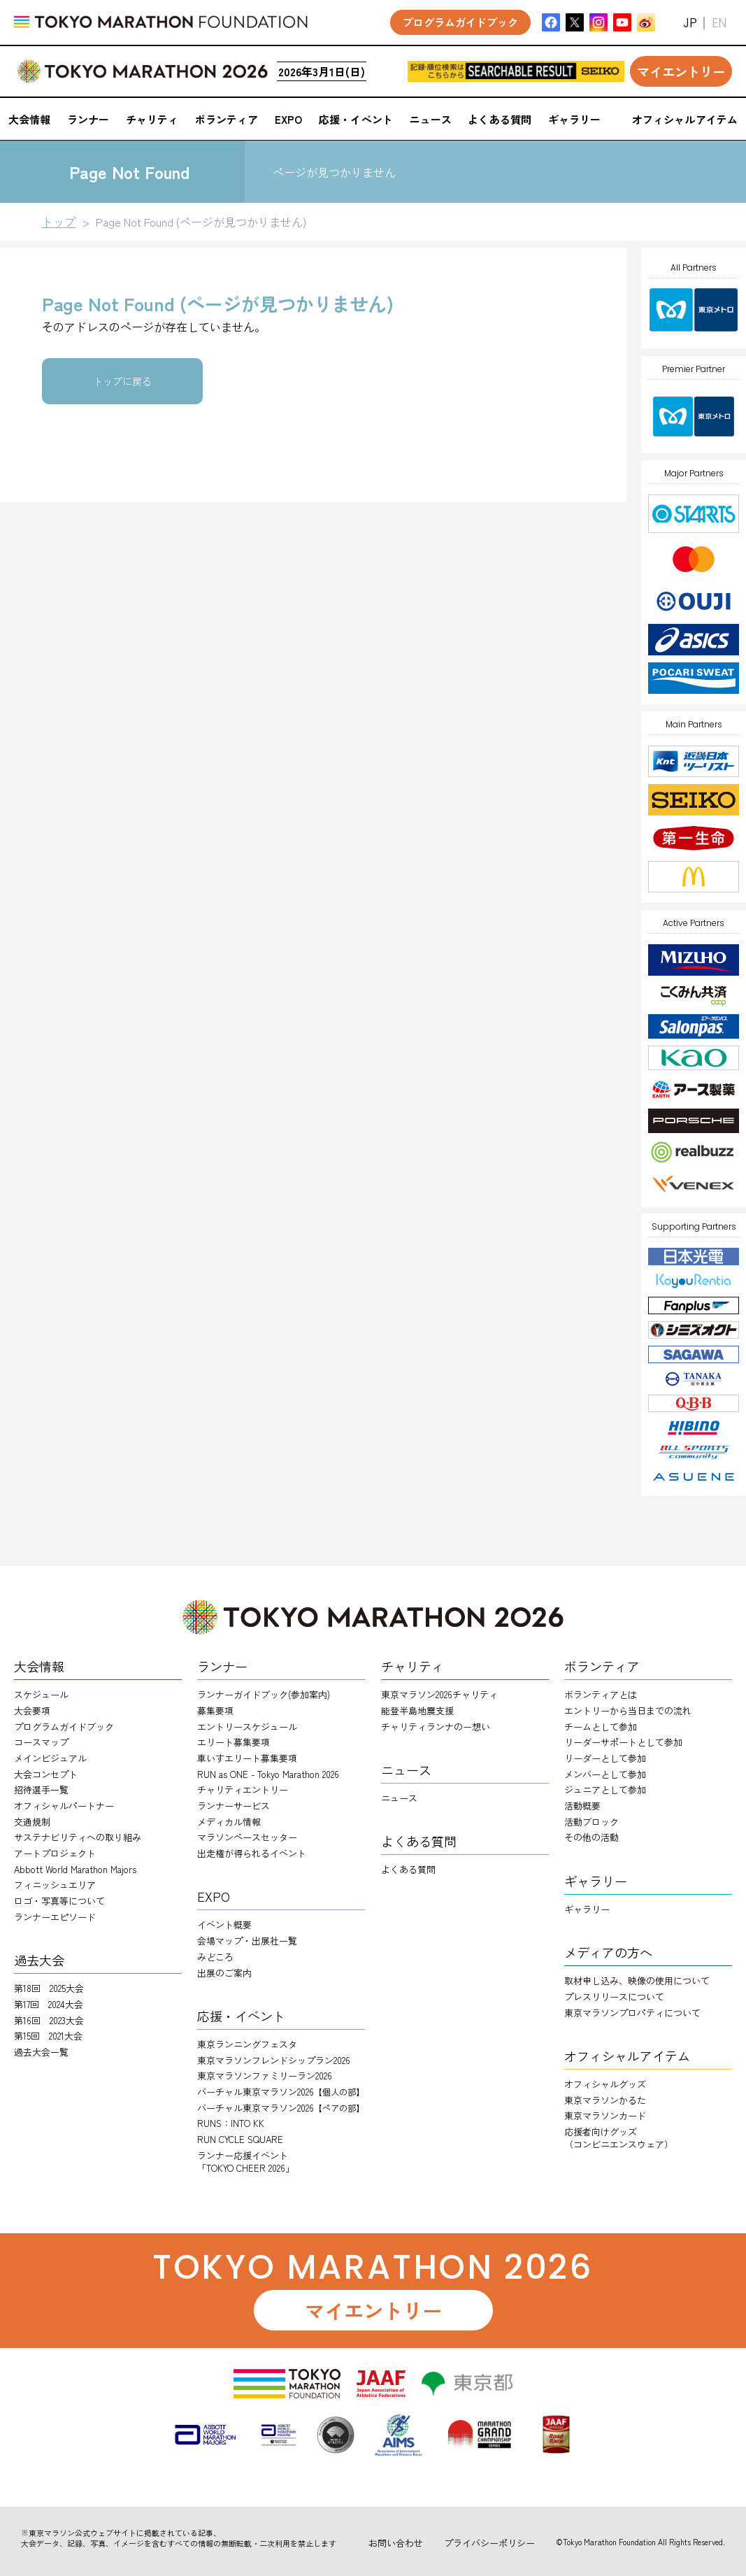 This screenshot has height=2576, width=746. What do you see at coordinates (605, 1774) in the screenshot?
I see `メンバーとして参加` at bounding box center [605, 1774].